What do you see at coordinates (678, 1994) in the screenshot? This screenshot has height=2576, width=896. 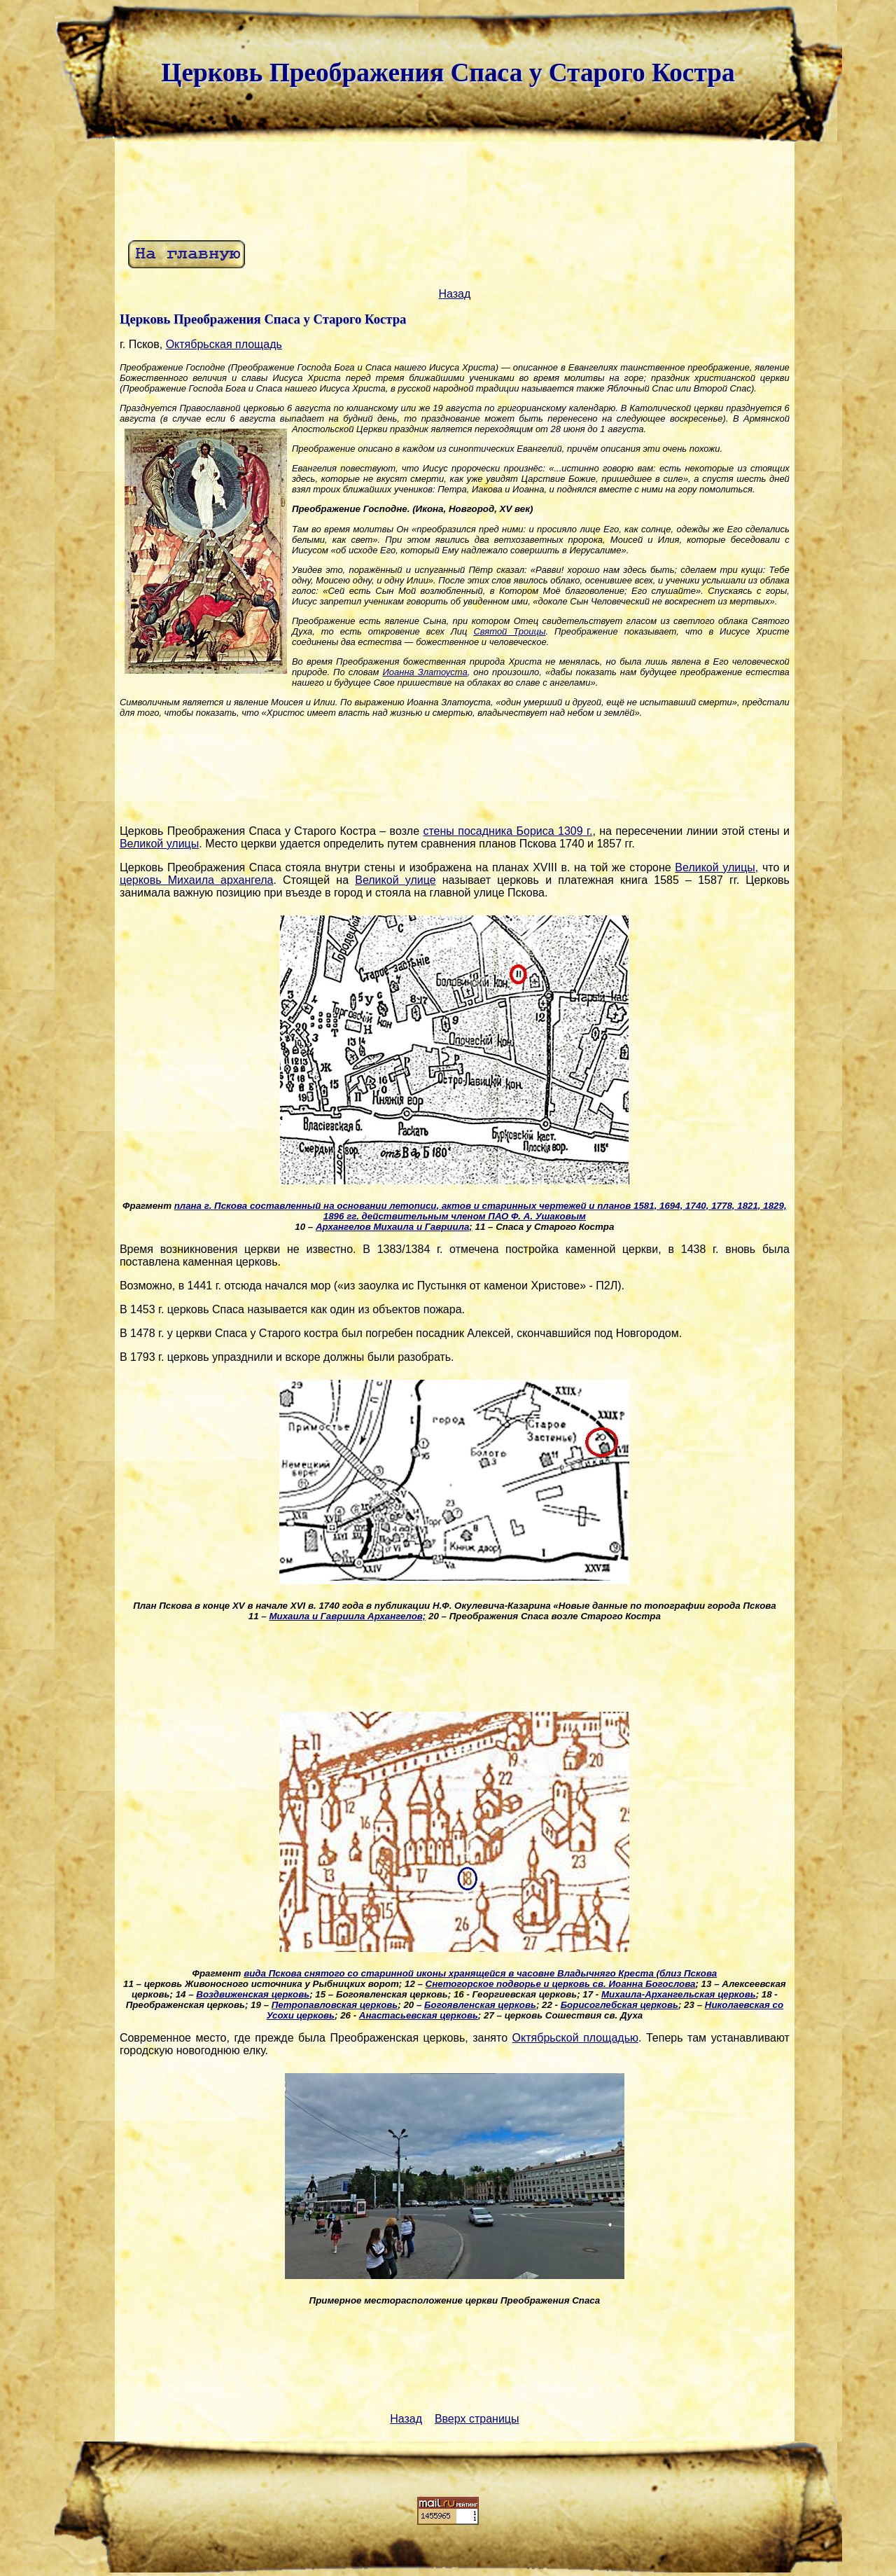 I see `Михаила-Архангельская церковь` at bounding box center [678, 1994].